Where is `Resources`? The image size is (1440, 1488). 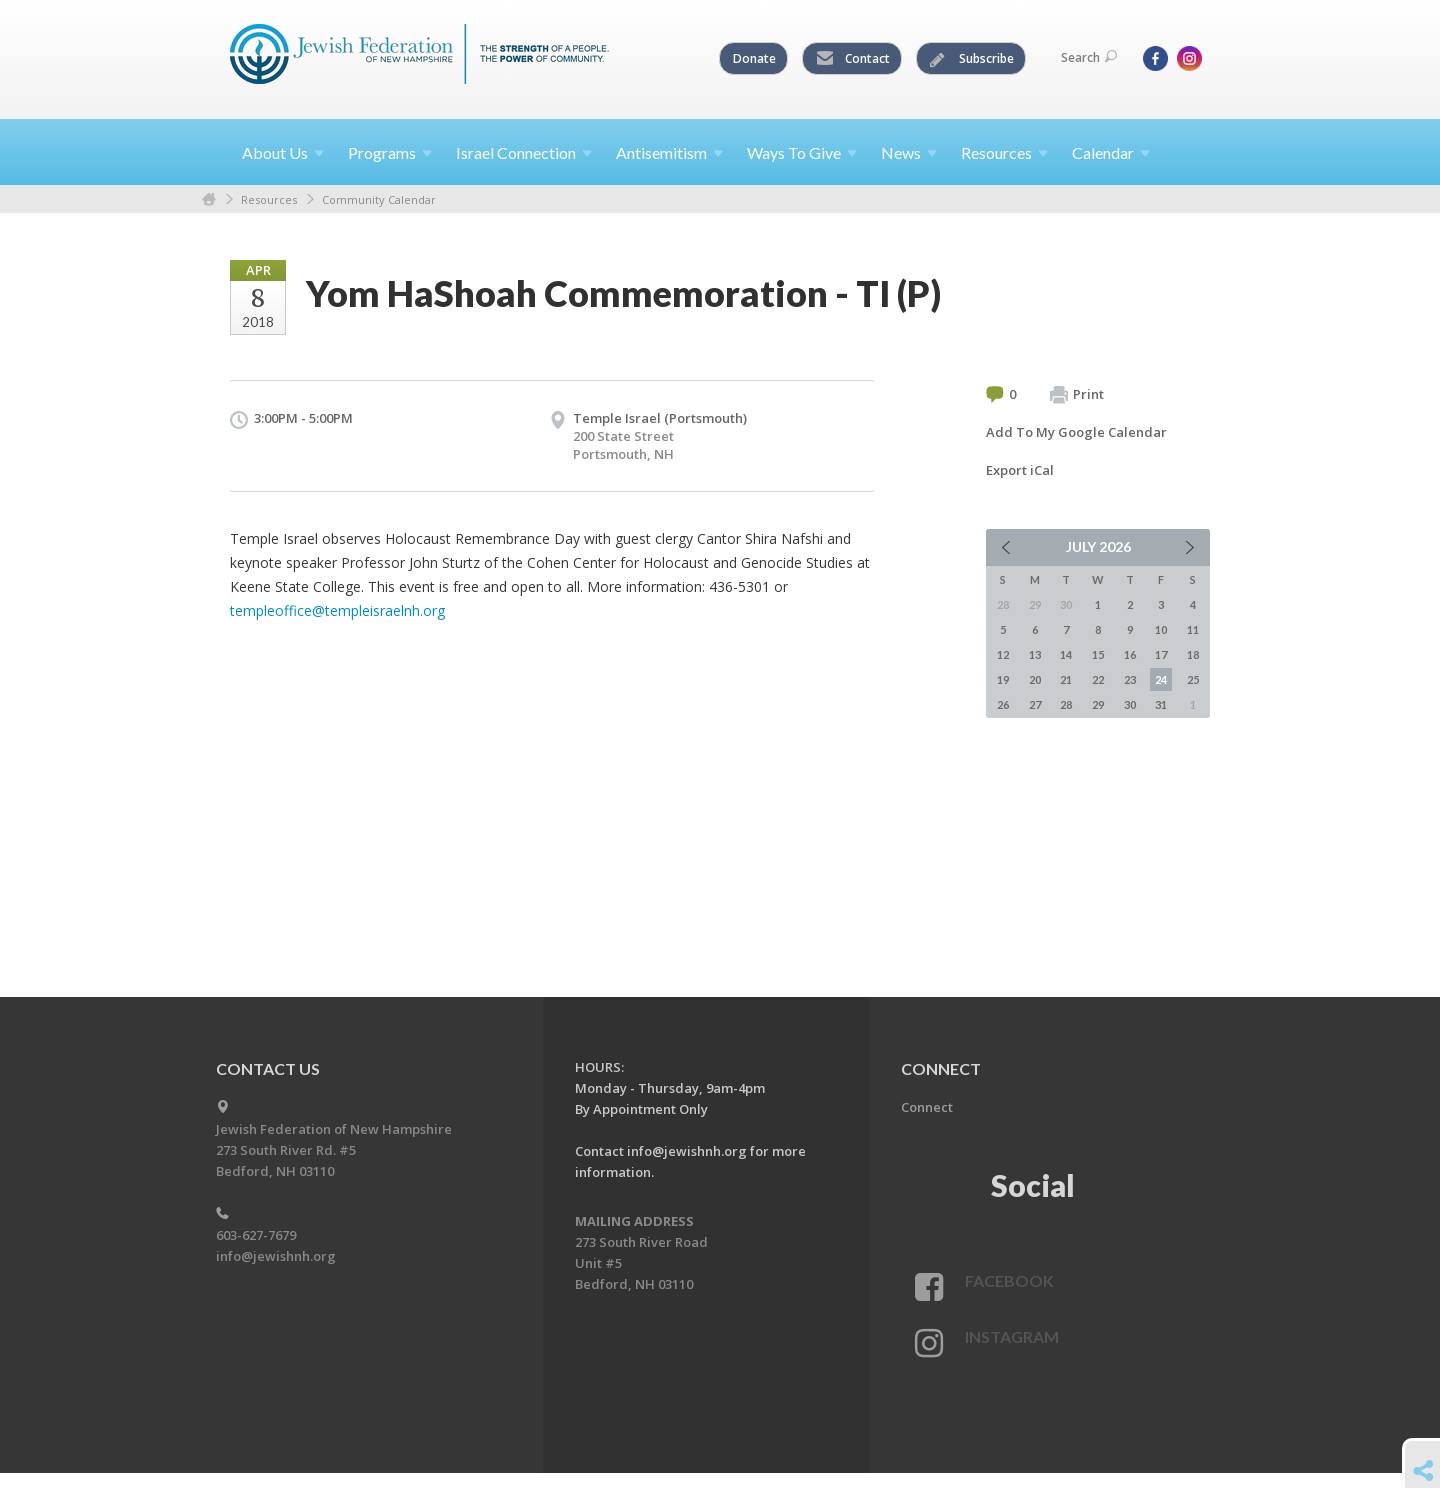
Resources is located at coordinates (269, 199).